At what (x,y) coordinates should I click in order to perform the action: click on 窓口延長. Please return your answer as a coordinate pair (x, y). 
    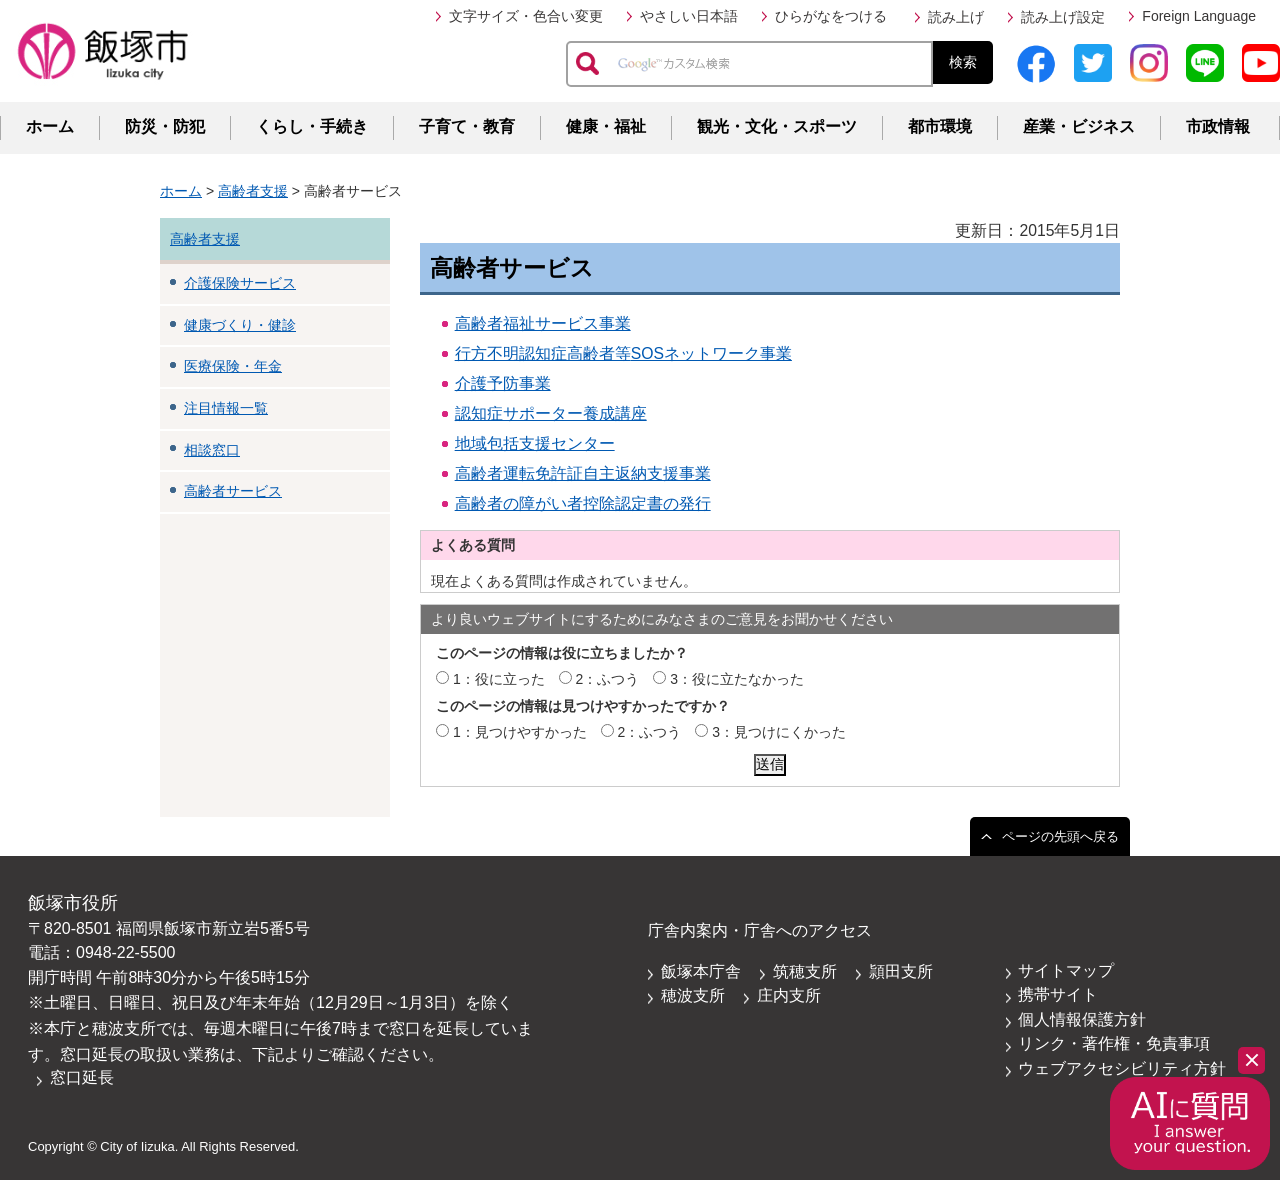
    Looking at the image, I should click on (82, 1077).